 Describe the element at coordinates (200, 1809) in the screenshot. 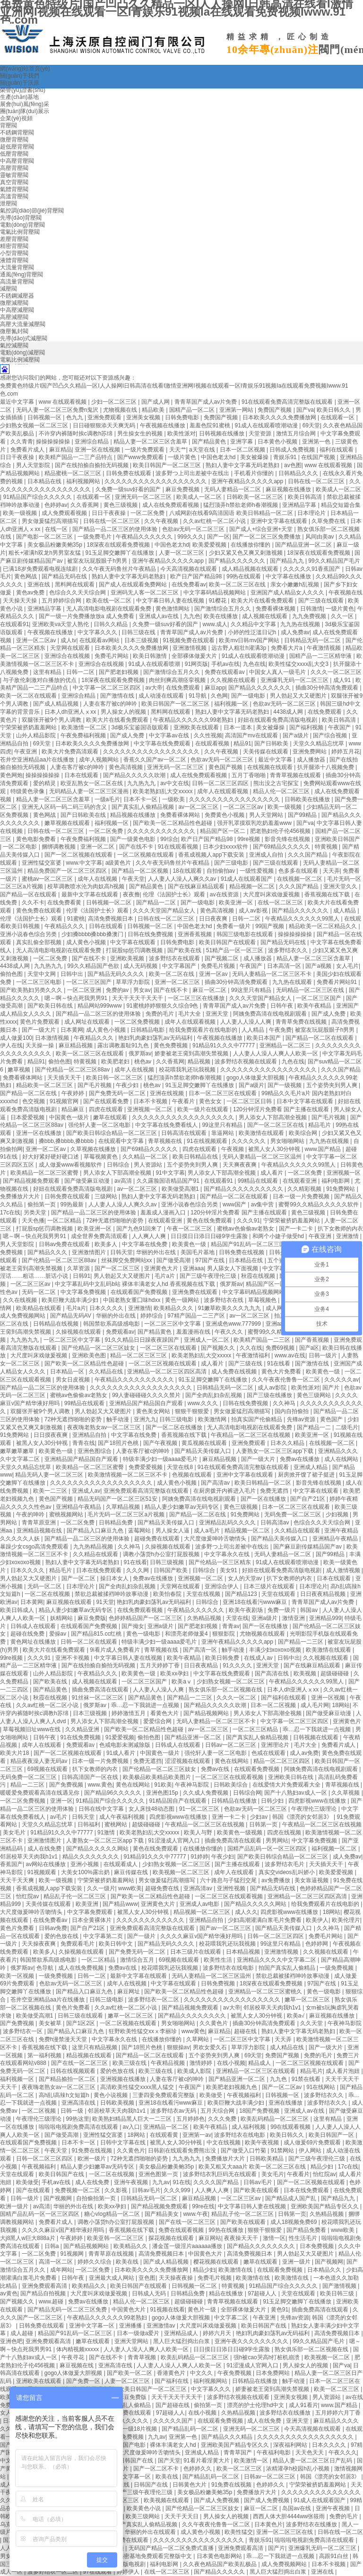

I see `91一区二区三区` at that location.